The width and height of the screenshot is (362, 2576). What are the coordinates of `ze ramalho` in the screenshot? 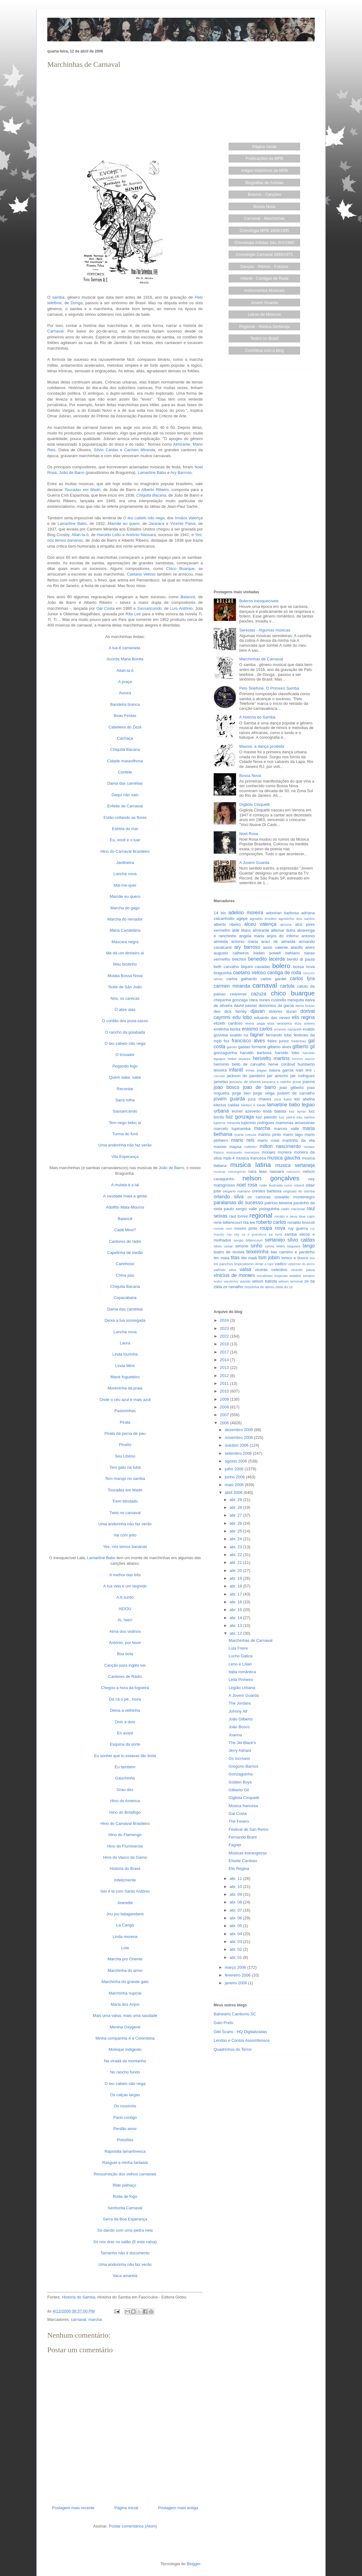 It's located at (233, 1286).